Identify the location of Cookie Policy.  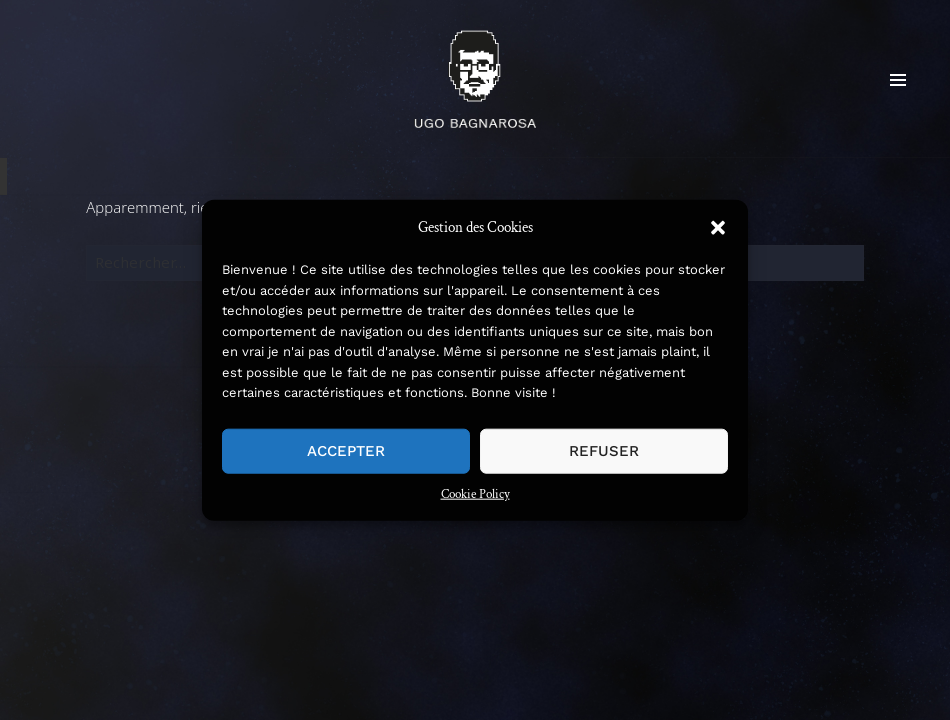
(475, 493).